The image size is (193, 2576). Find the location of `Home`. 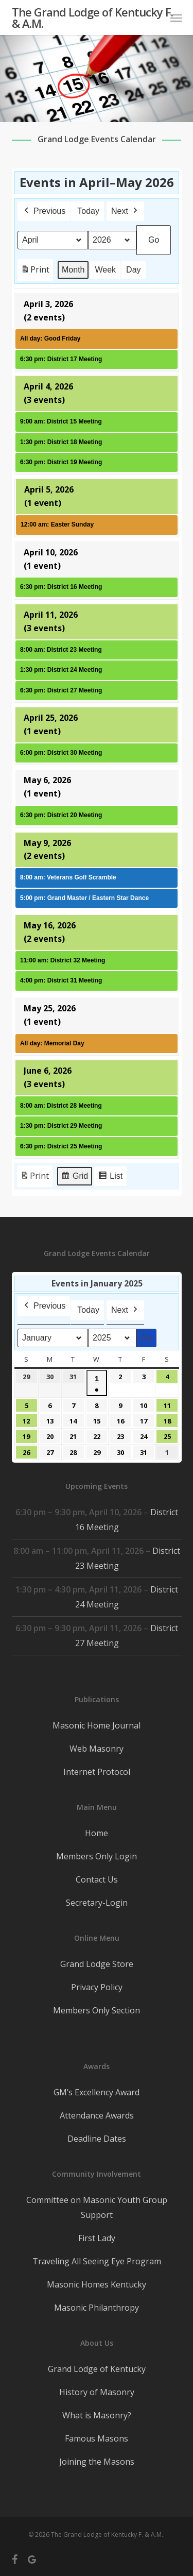

Home is located at coordinates (96, 1833).